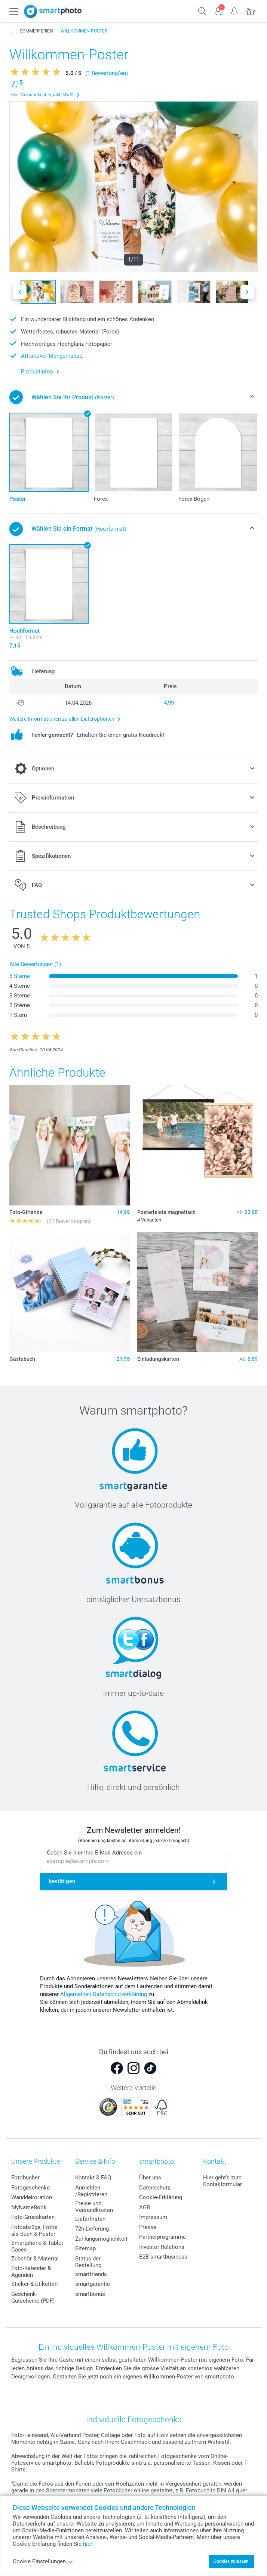 The height and width of the screenshot is (2576, 267). Describe the element at coordinates (90, 2219) in the screenshot. I see `Lieferfristen` at that location.